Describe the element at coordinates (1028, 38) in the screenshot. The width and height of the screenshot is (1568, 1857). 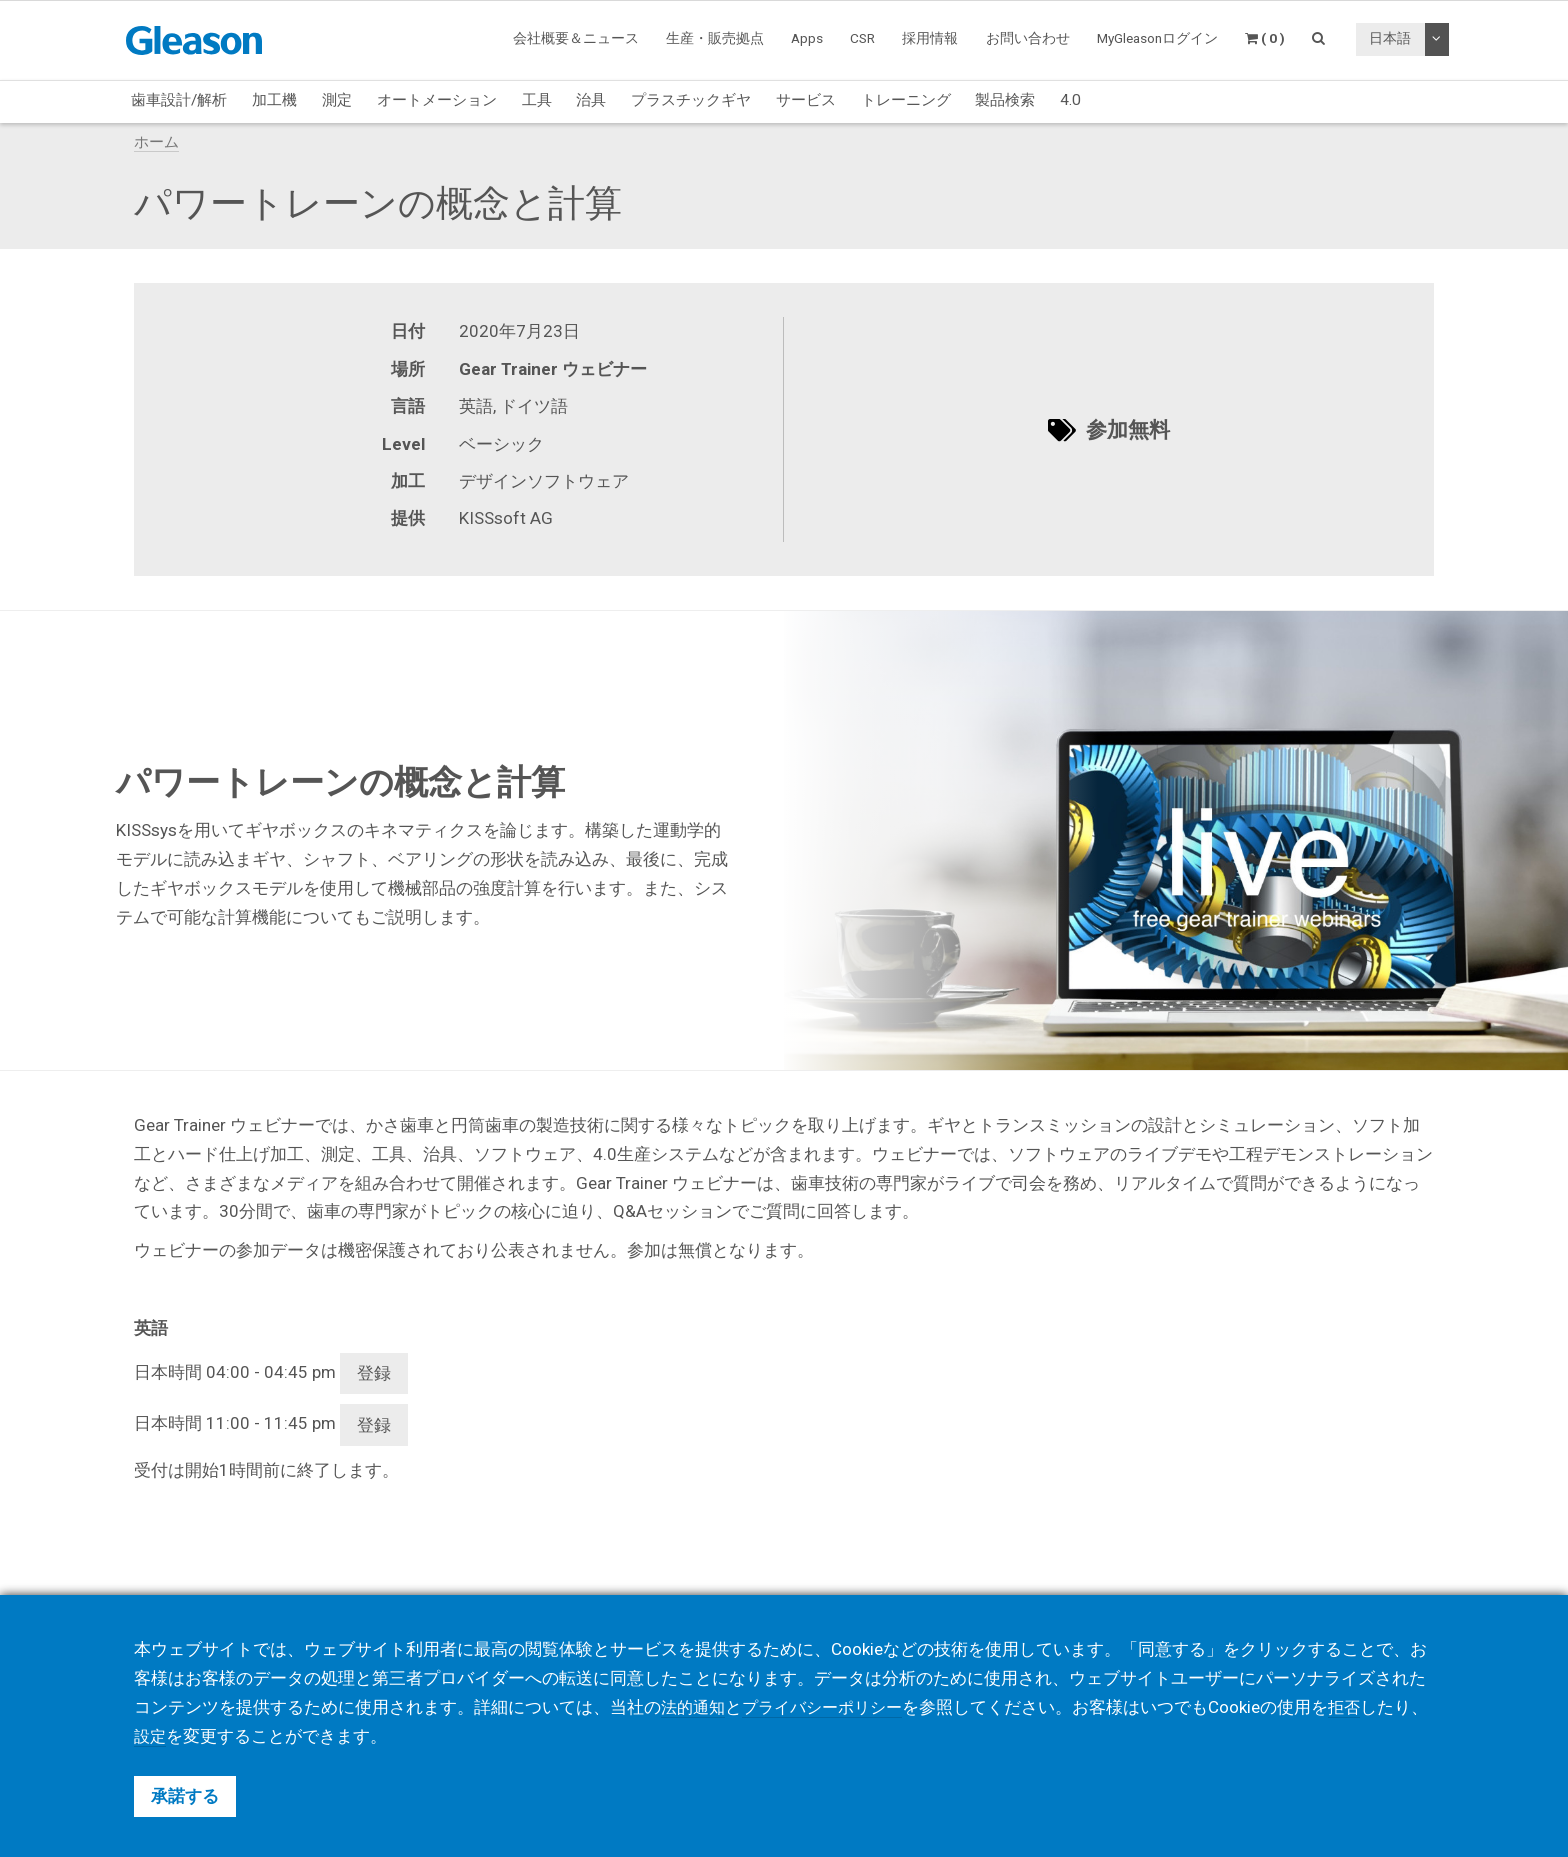
I see `お問い合わせ` at that location.